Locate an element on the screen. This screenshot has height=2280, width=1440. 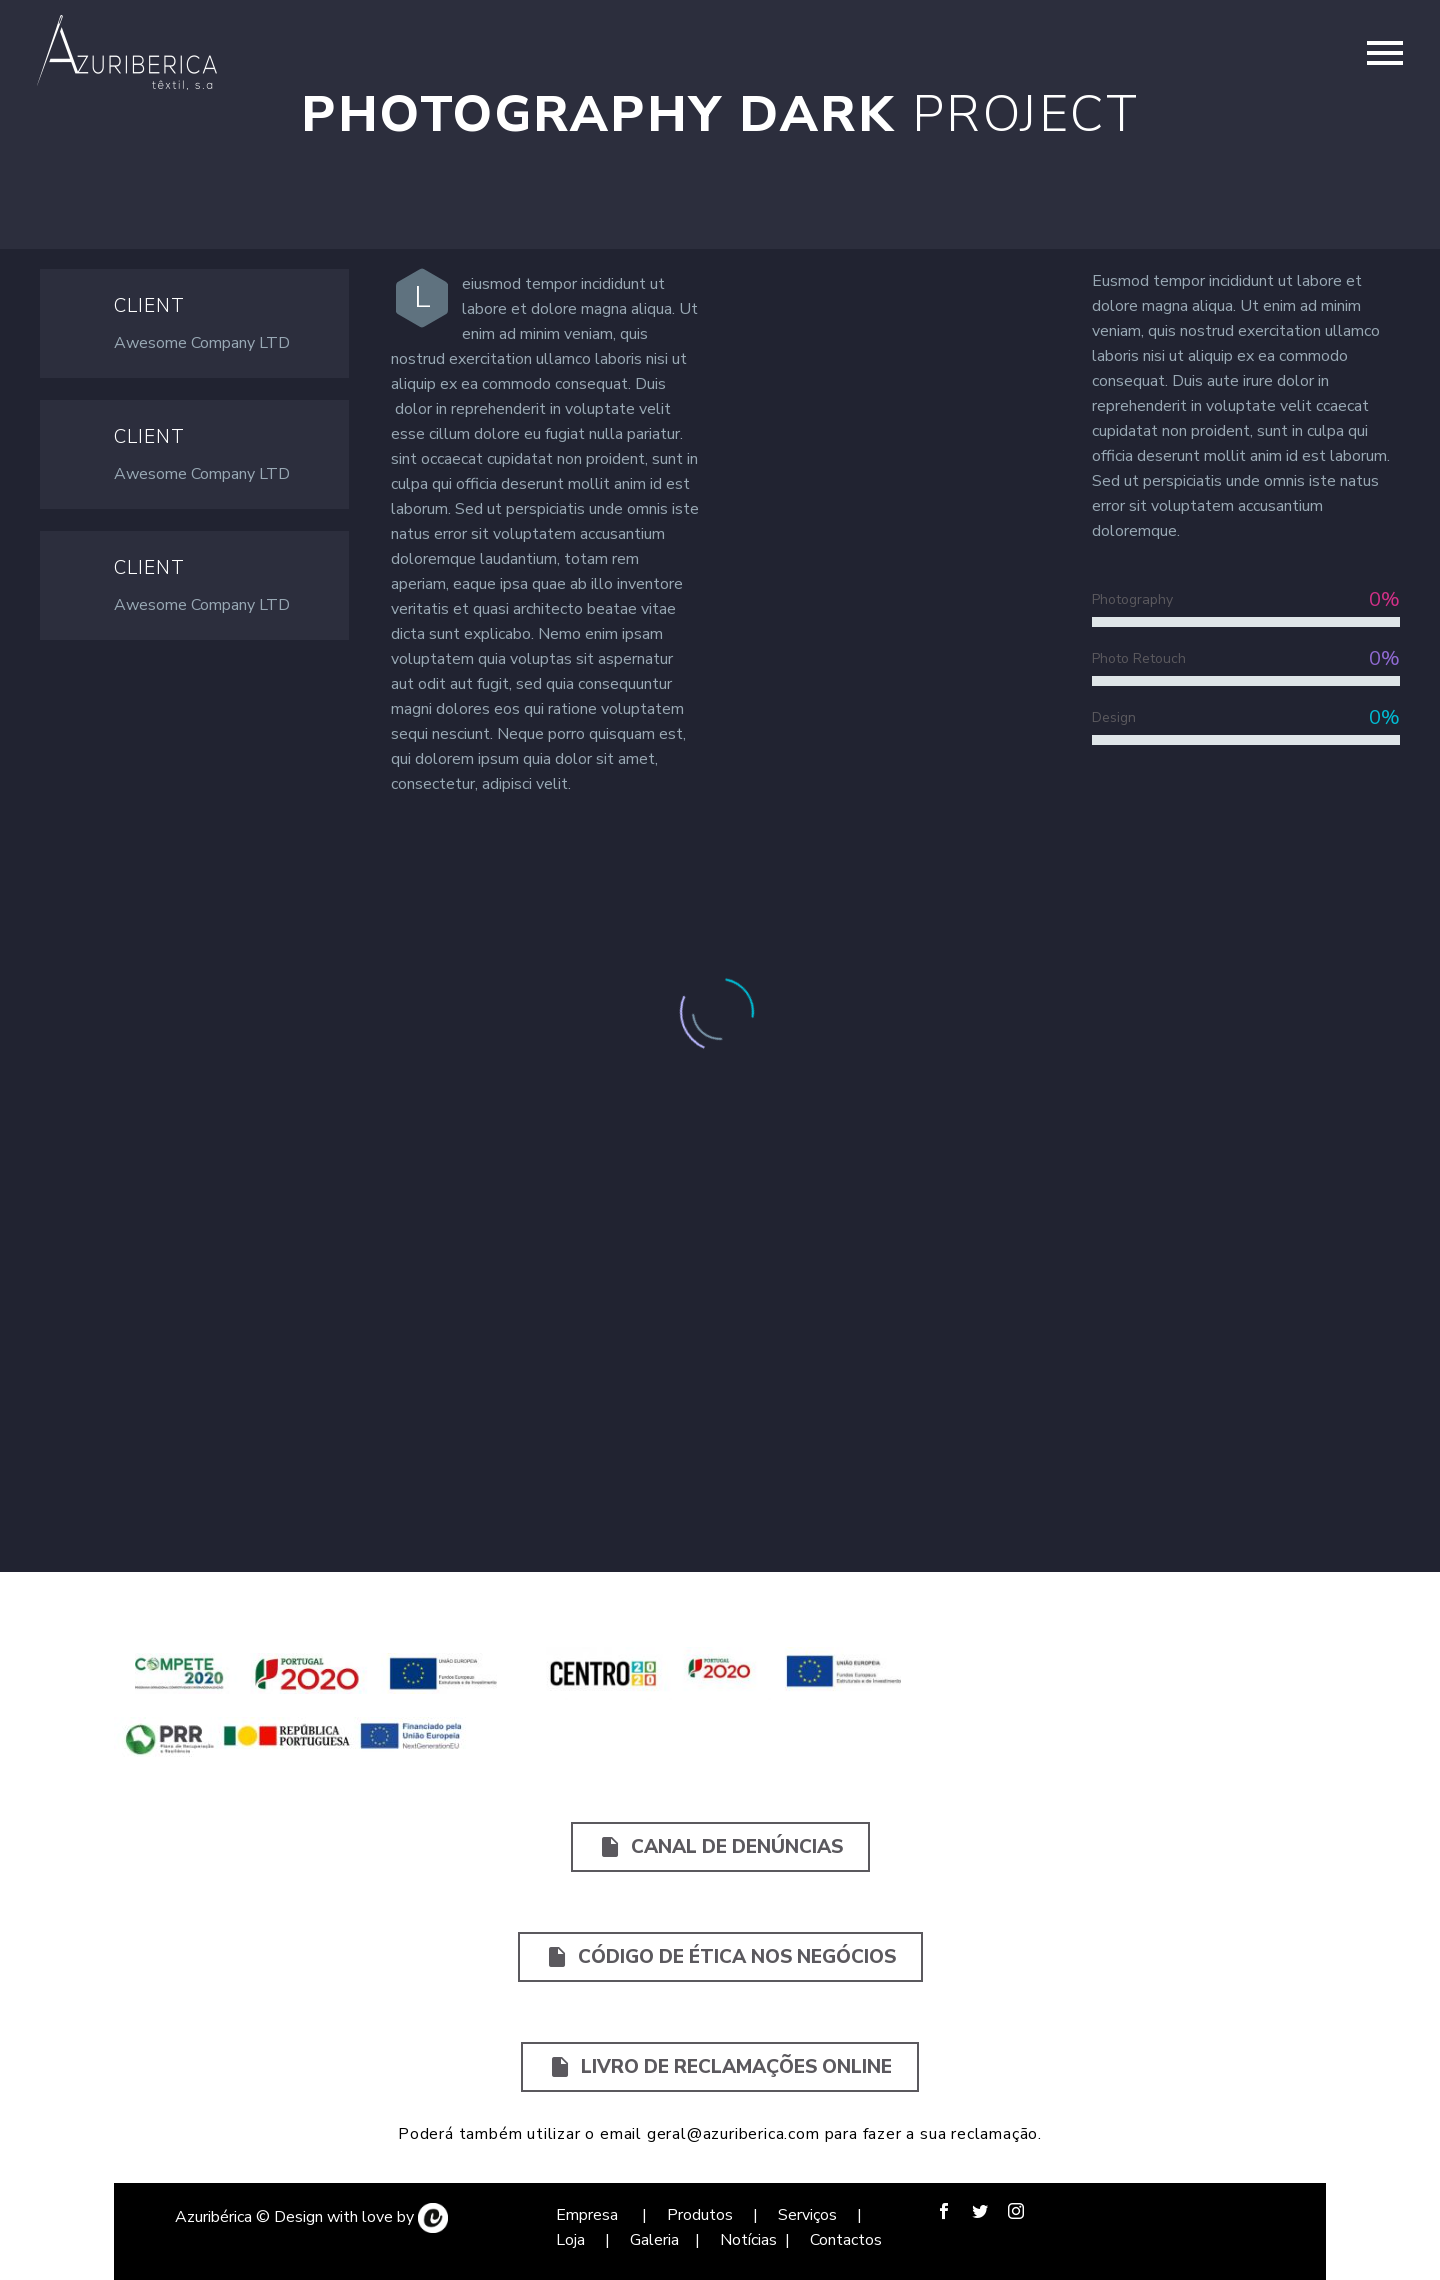
Livro de Reclamações Online is located at coordinates (720, 2067).